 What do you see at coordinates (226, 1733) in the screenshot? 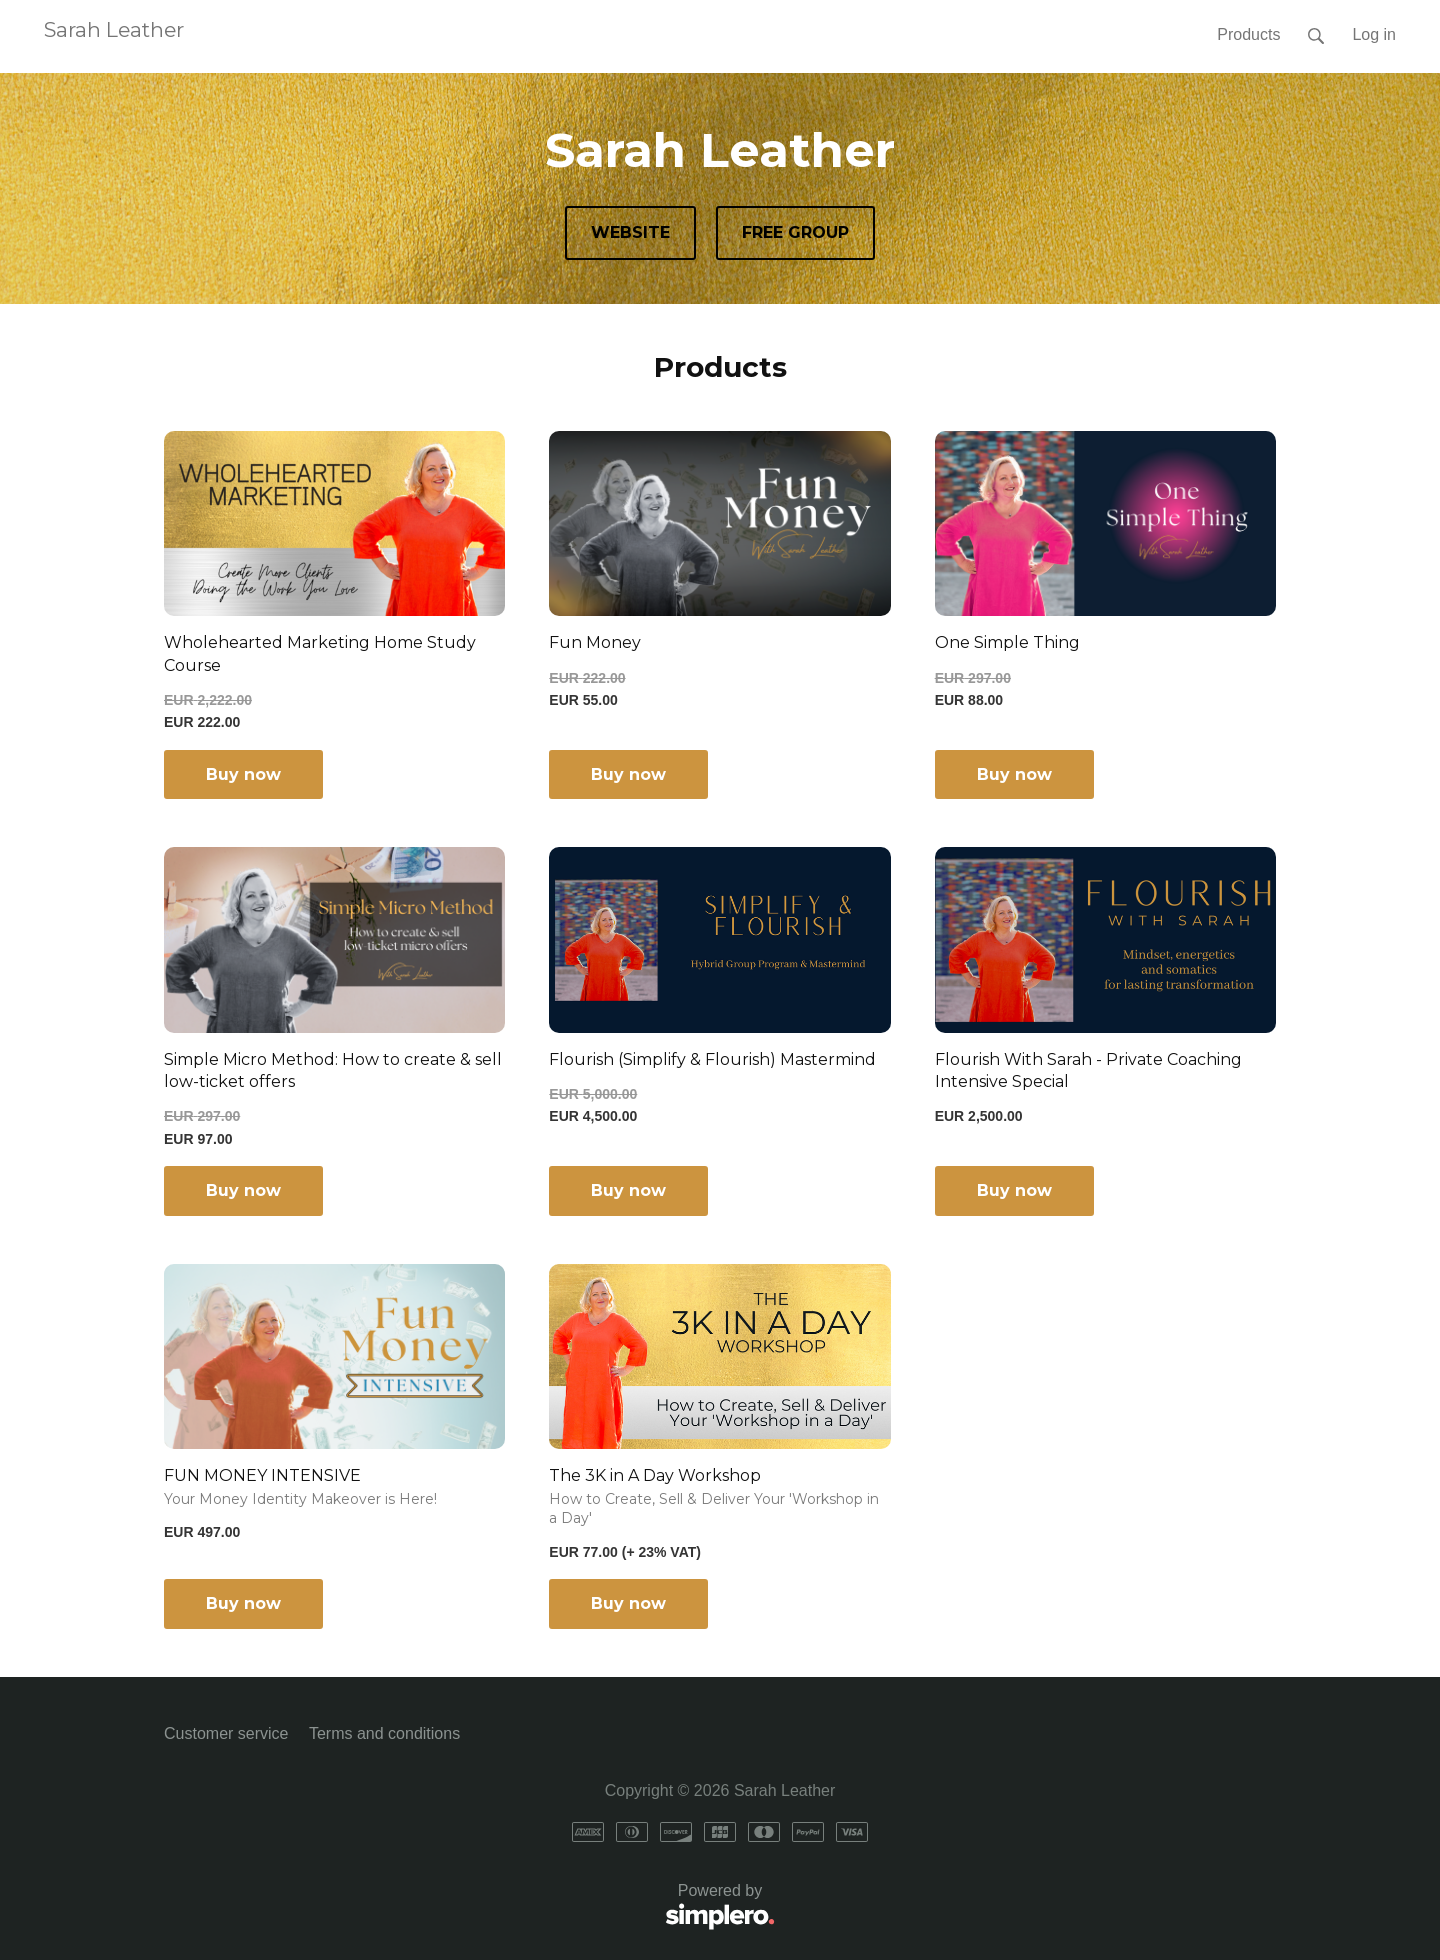
I see `Customer service` at bounding box center [226, 1733].